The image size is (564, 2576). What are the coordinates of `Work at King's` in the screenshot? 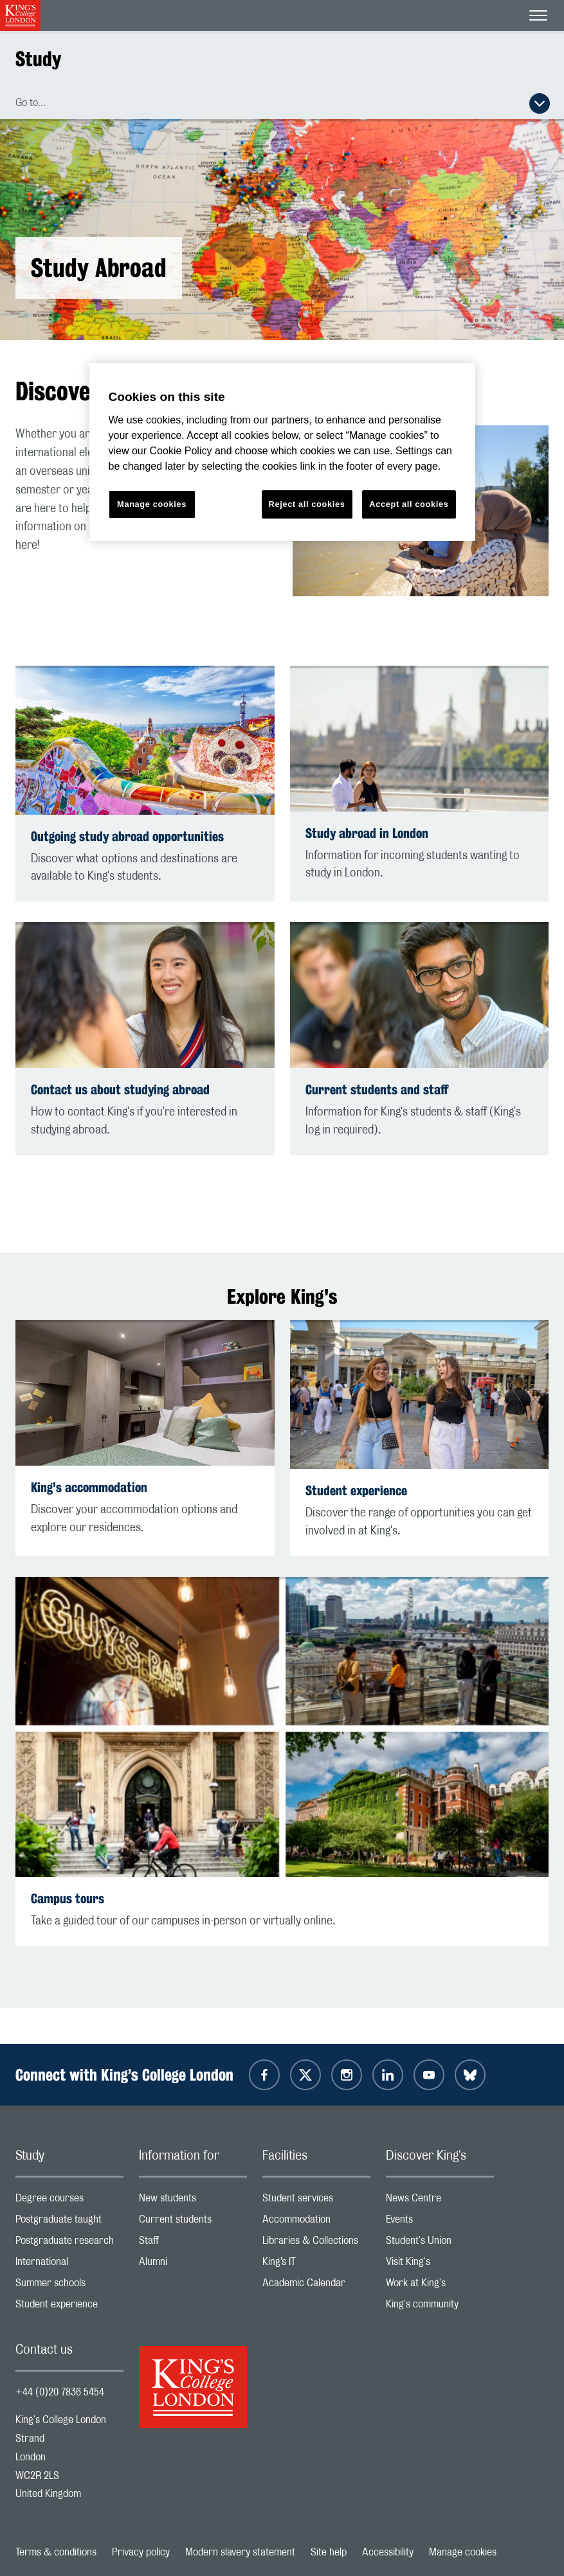 It's located at (440, 2286).